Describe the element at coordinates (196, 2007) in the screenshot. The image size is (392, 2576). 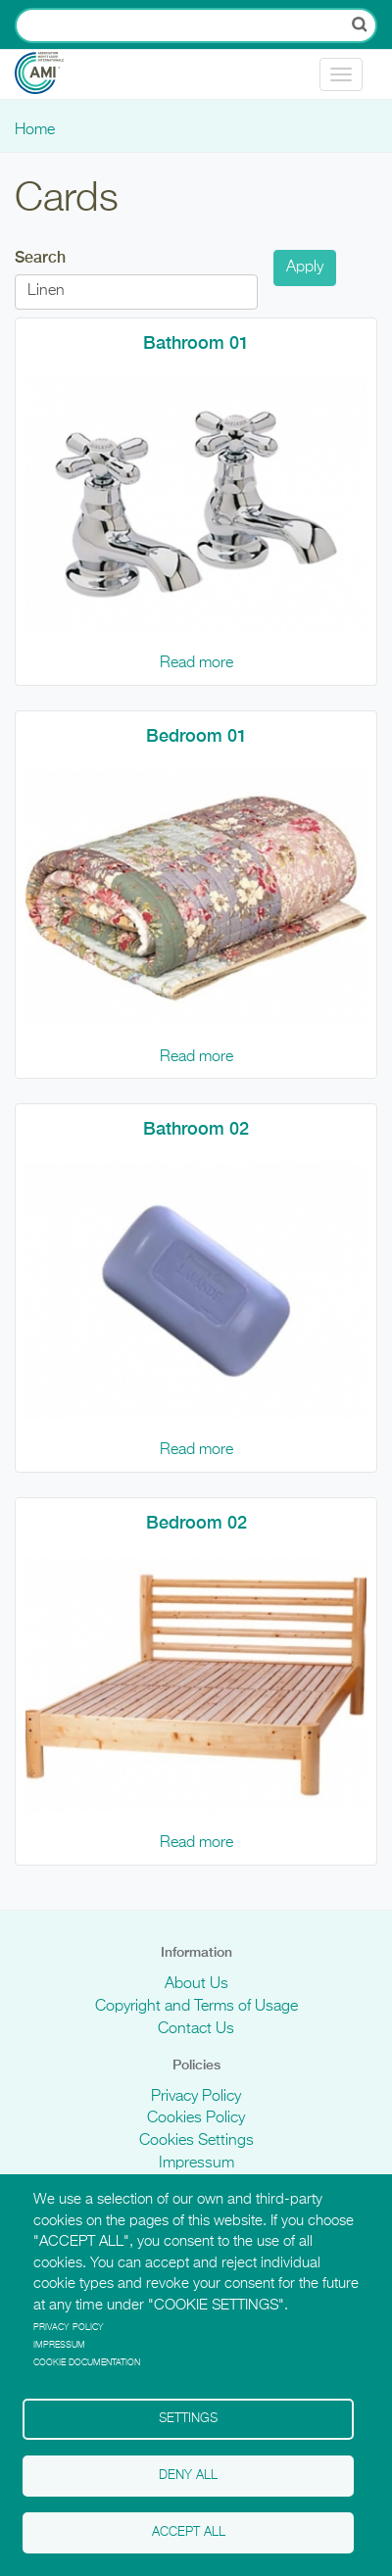
I see `Copyright and Terms of Usage` at that location.